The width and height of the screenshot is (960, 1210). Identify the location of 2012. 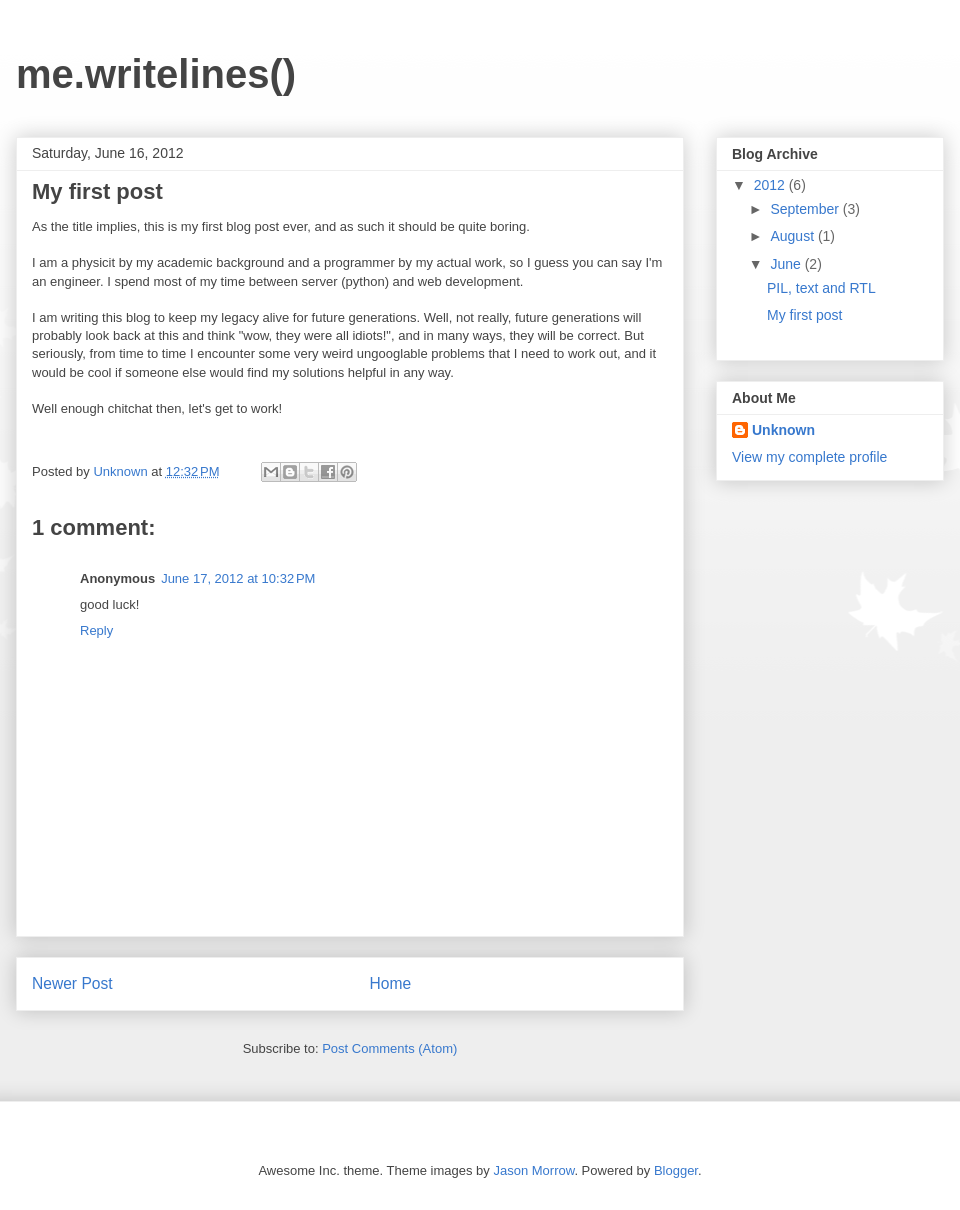
(771, 185).